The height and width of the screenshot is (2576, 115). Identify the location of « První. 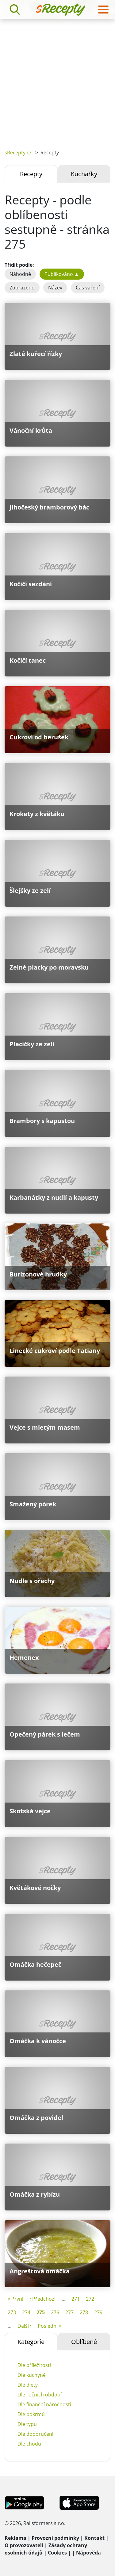
(15, 2298).